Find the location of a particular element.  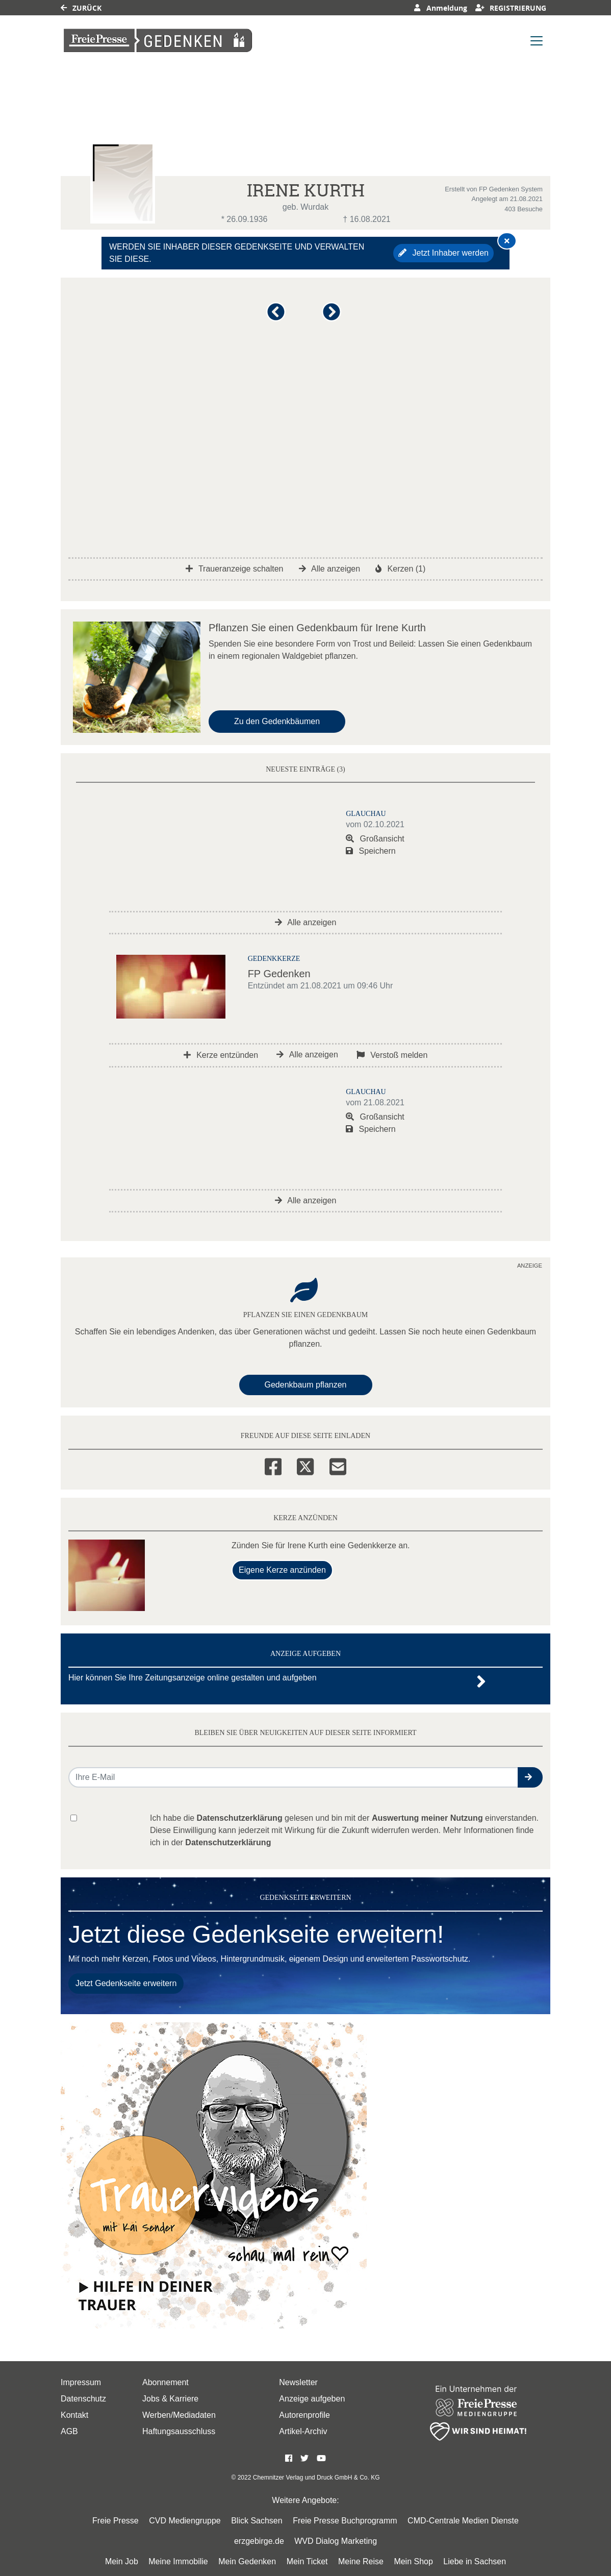

[Navigation ein- & ausklappen] is located at coordinates (536, 41).